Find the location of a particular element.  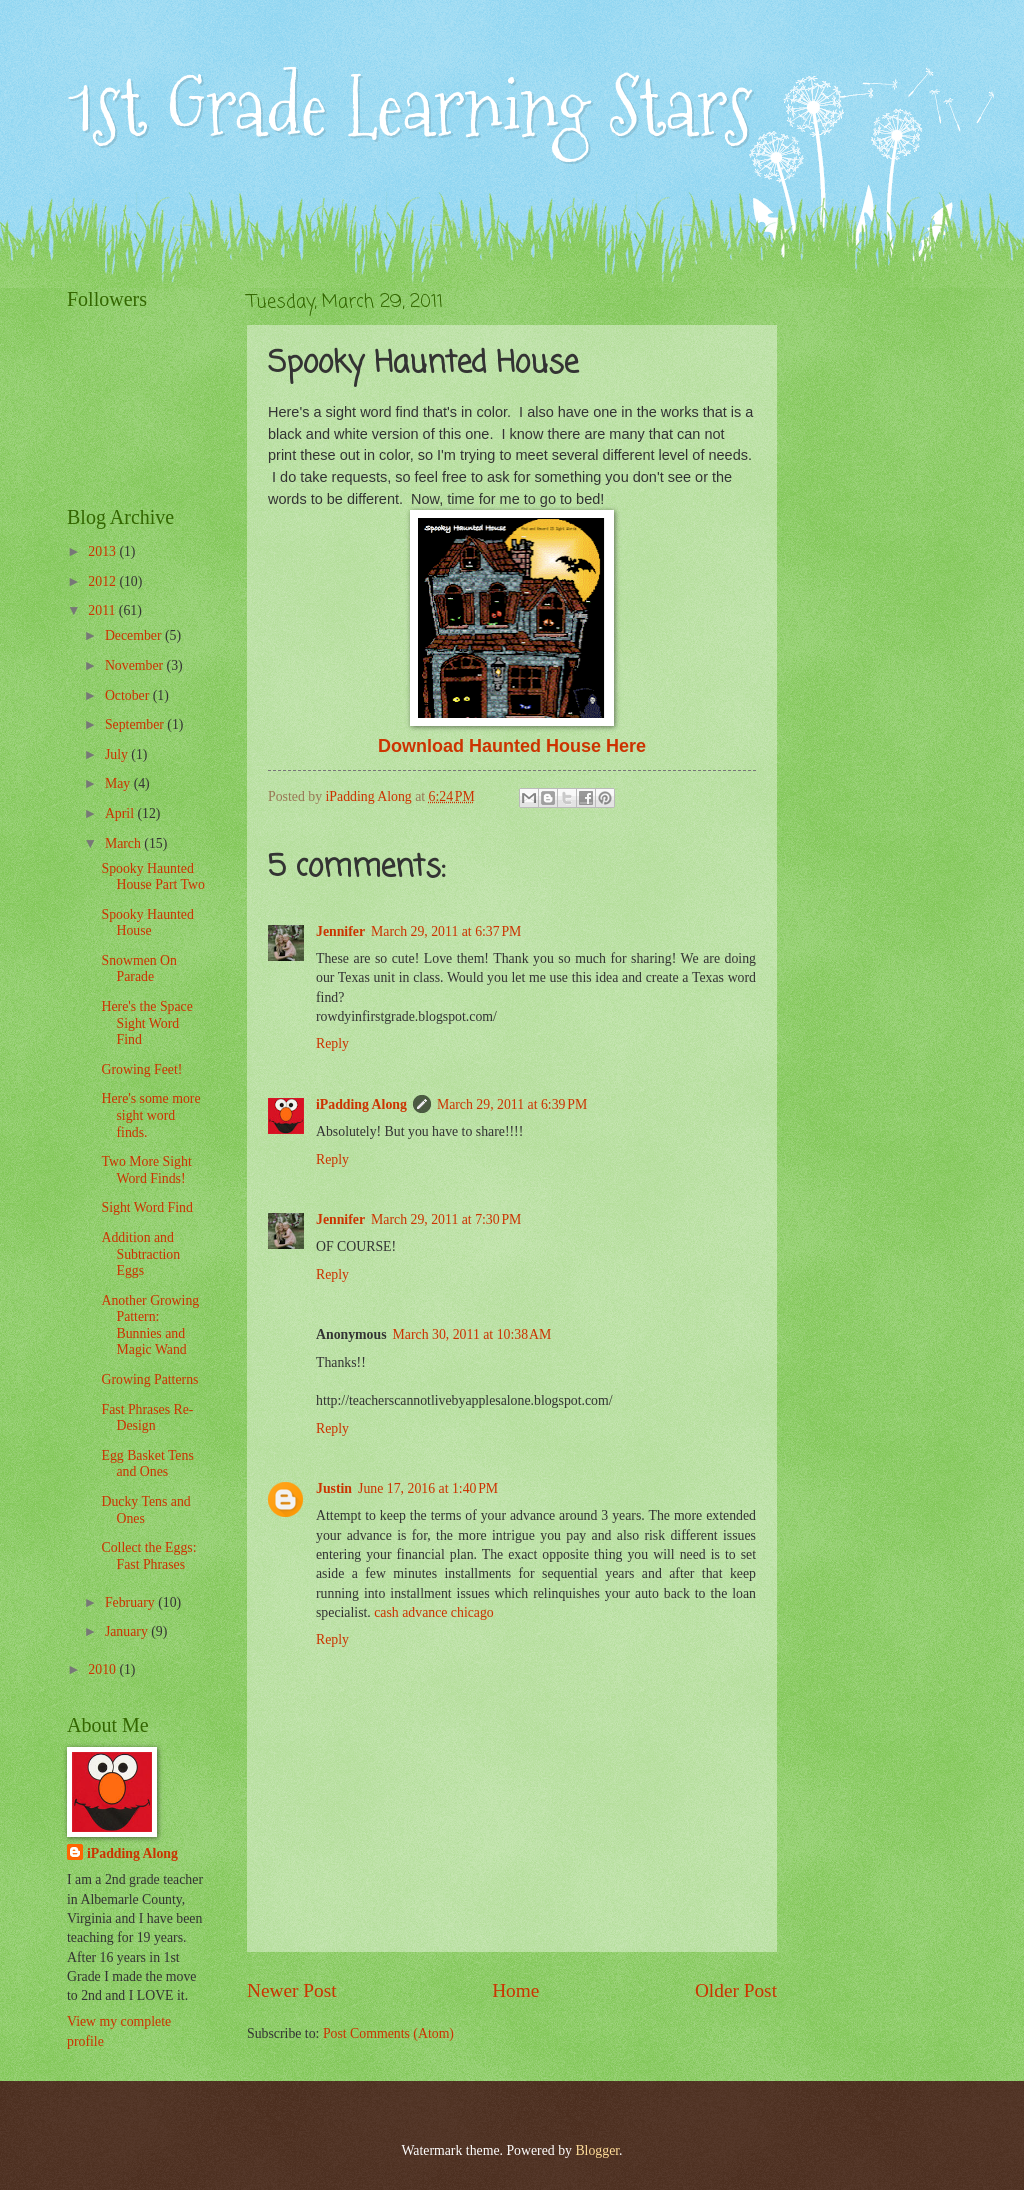

Fast Phrases Re-Design is located at coordinates (147, 1418).